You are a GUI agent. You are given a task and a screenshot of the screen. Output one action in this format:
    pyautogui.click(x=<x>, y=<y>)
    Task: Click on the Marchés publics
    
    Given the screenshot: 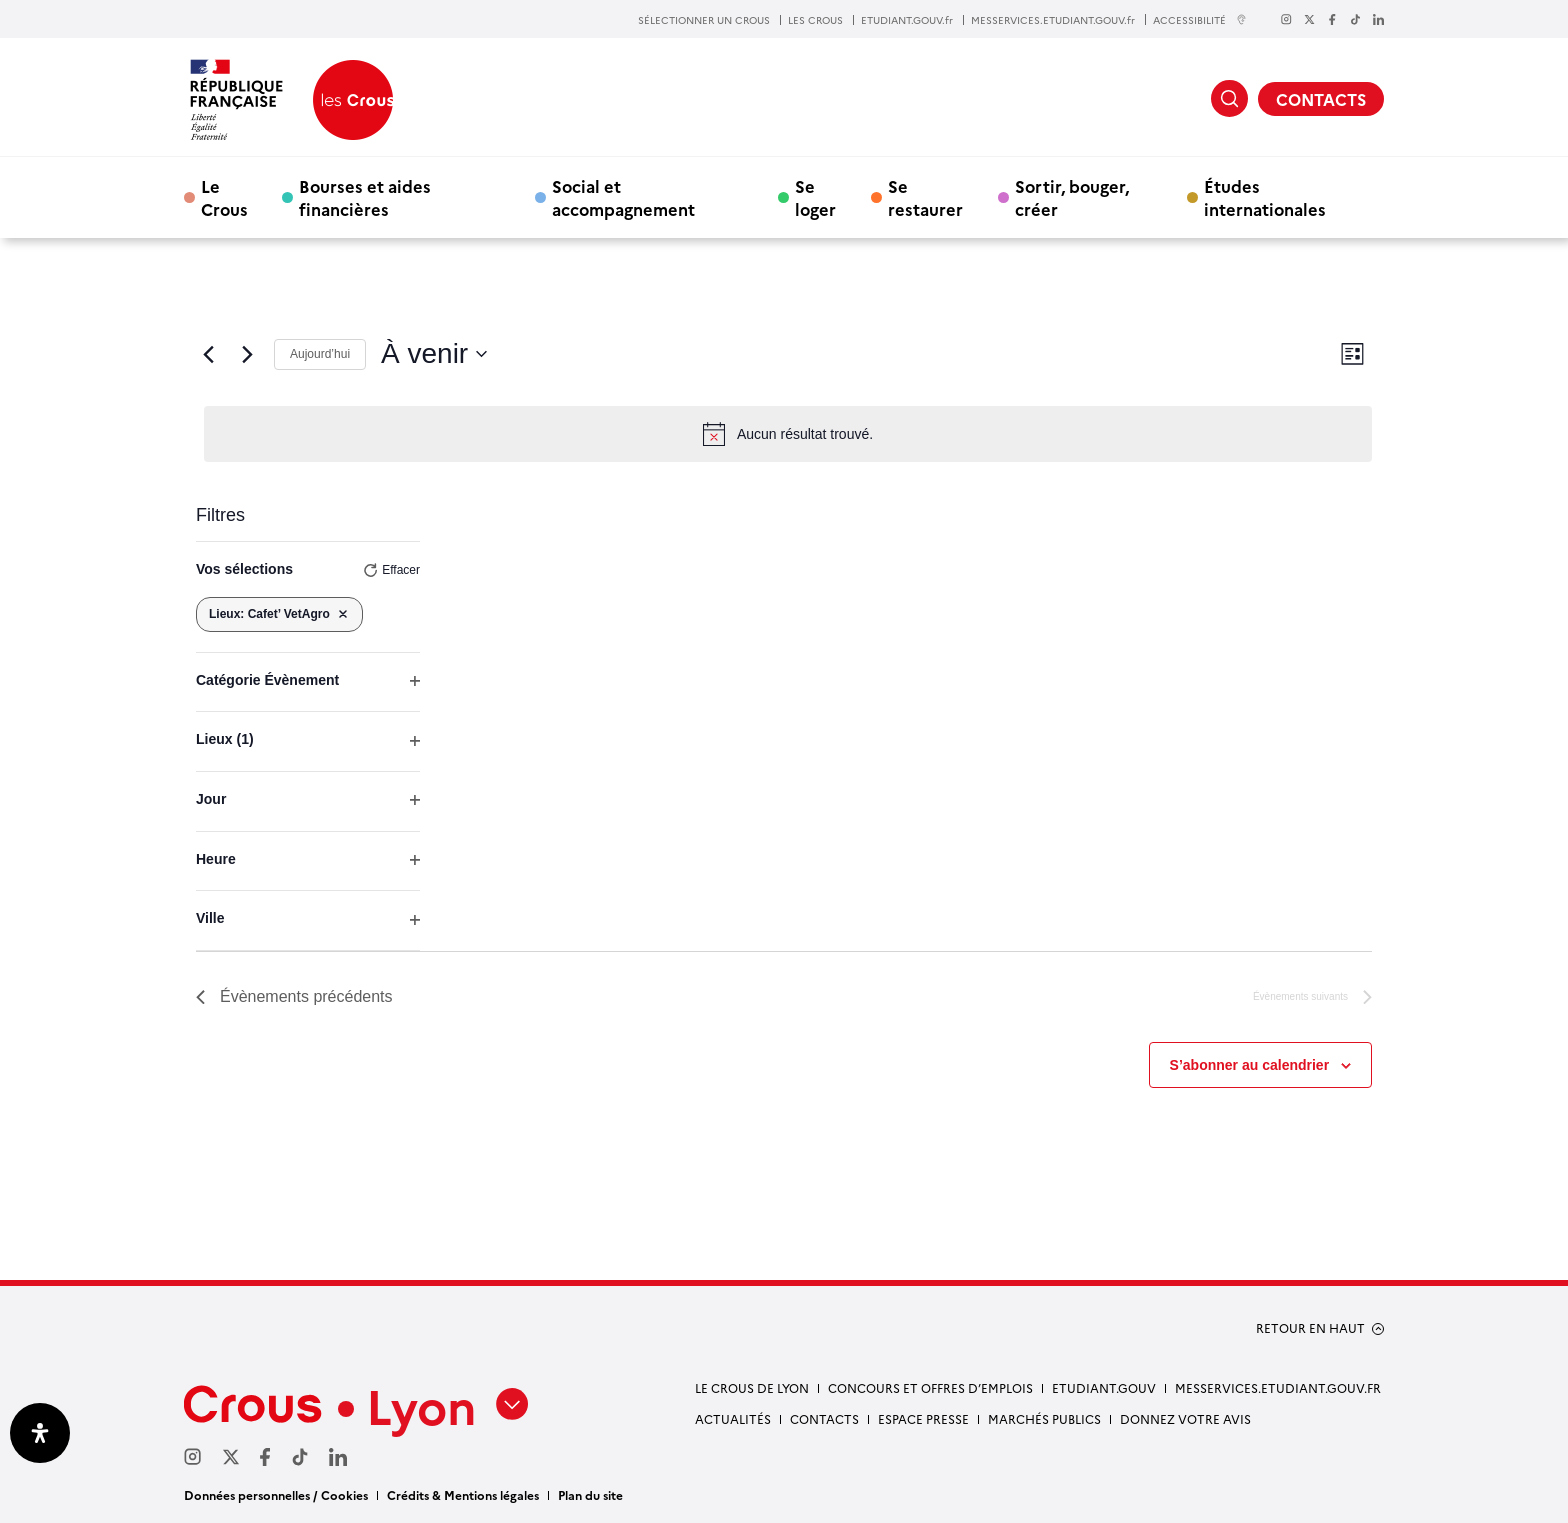 What is the action you would take?
    pyautogui.click(x=1044, y=1418)
    